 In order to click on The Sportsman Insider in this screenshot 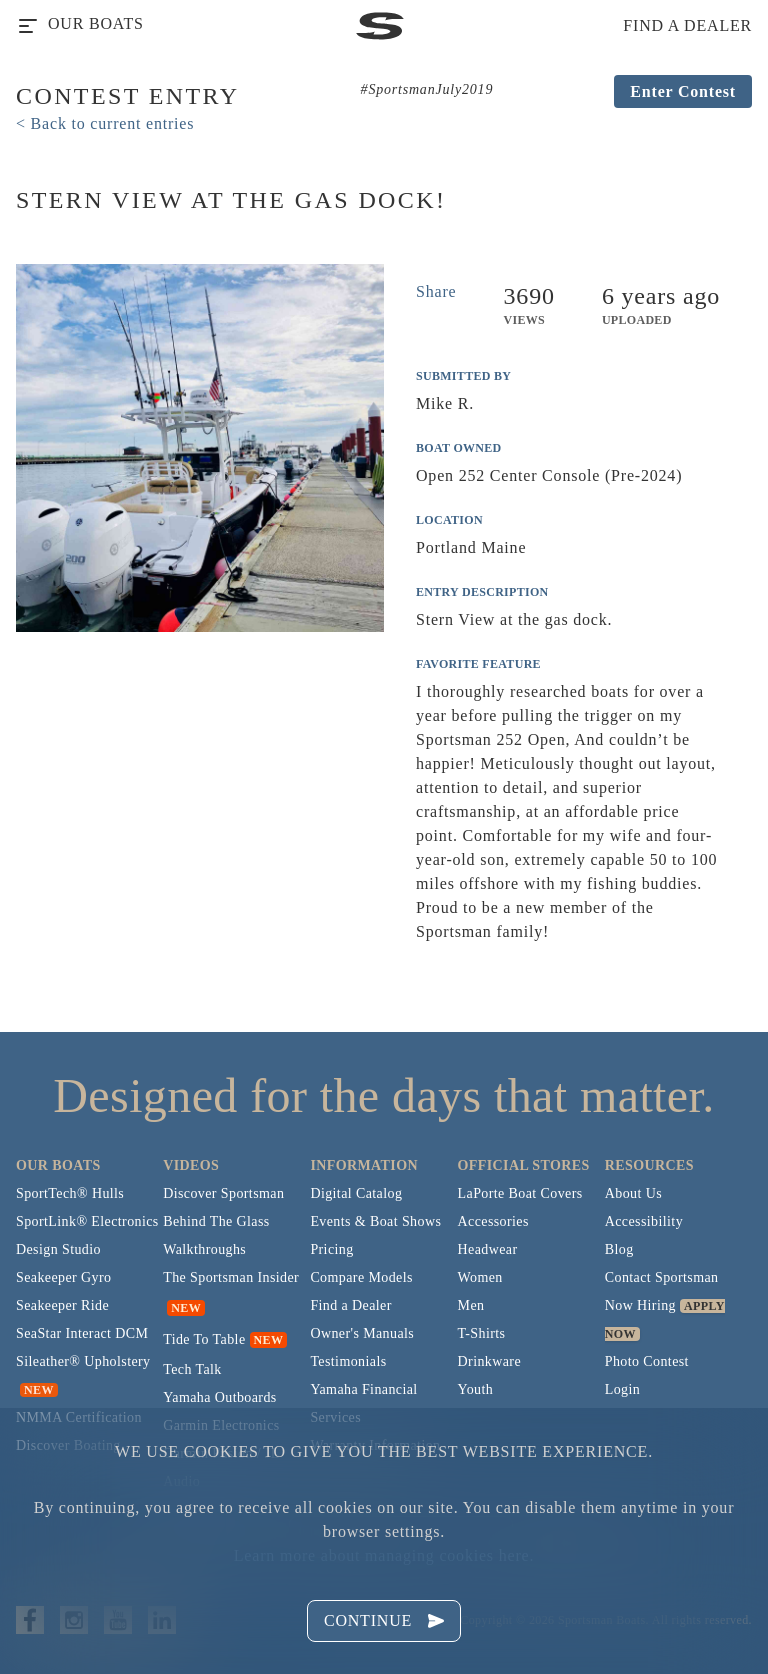, I will do `click(231, 1277)`.